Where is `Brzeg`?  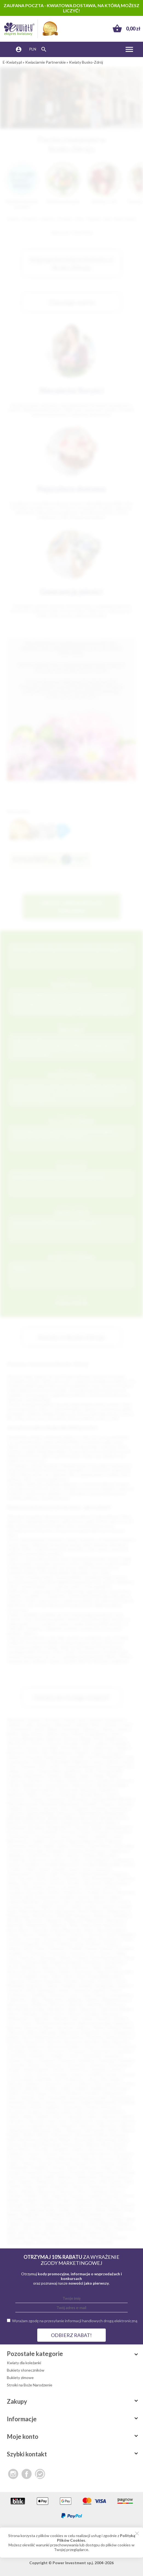 Brzeg is located at coordinates (53, 1827).